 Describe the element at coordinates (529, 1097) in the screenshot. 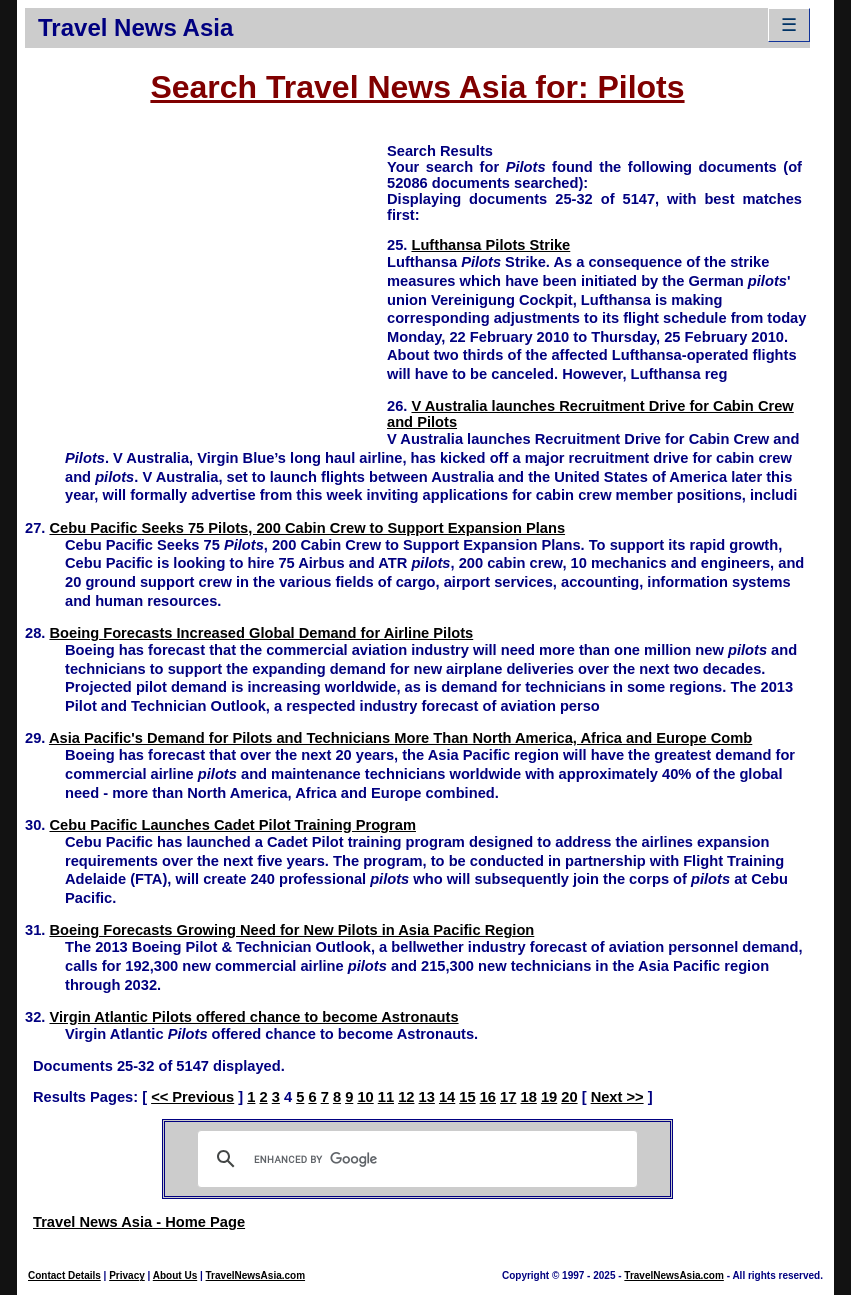

I see `18` at that location.